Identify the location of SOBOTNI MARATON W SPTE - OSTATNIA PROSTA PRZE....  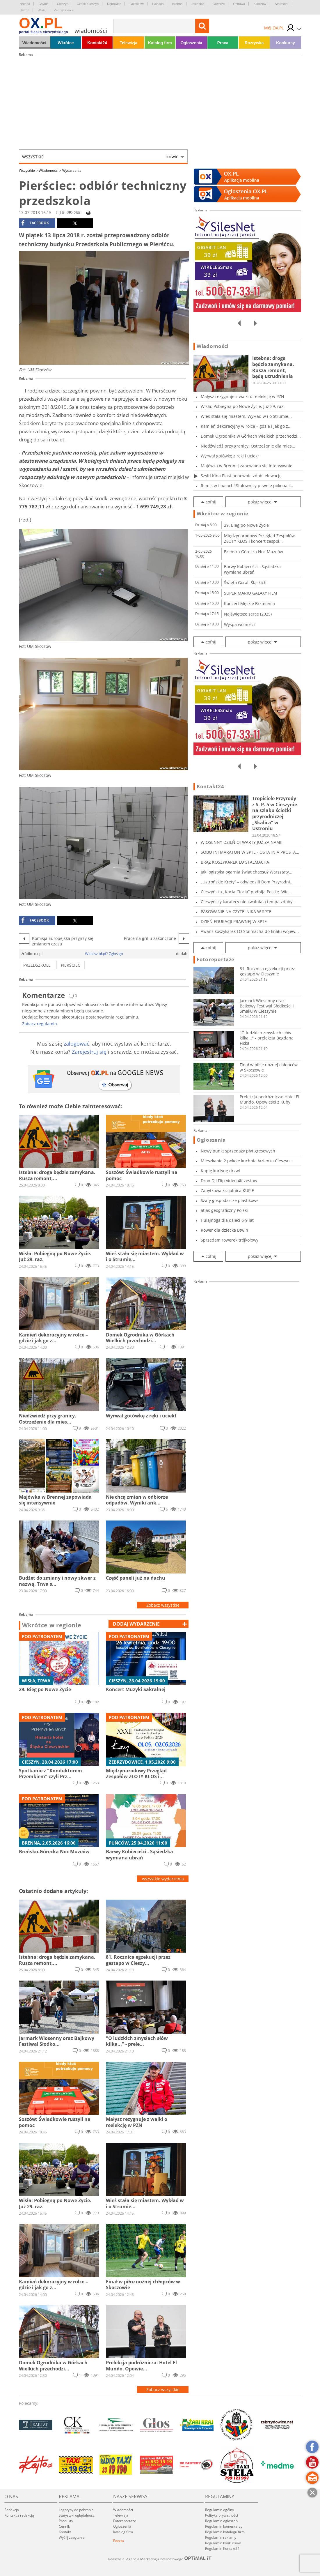
(248, 852).